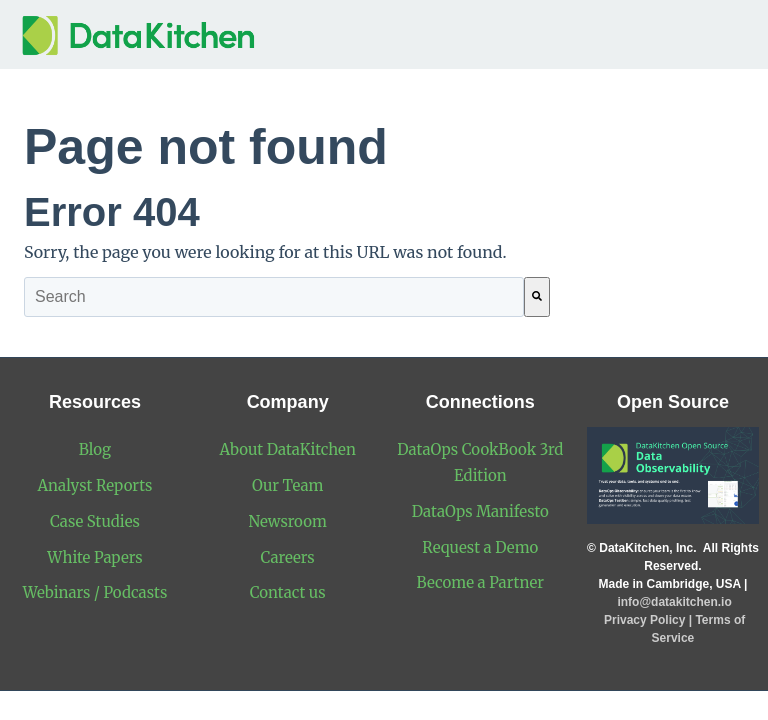 The height and width of the screenshot is (720, 768). Describe the element at coordinates (644, 620) in the screenshot. I see `Privacy Policy` at that location.